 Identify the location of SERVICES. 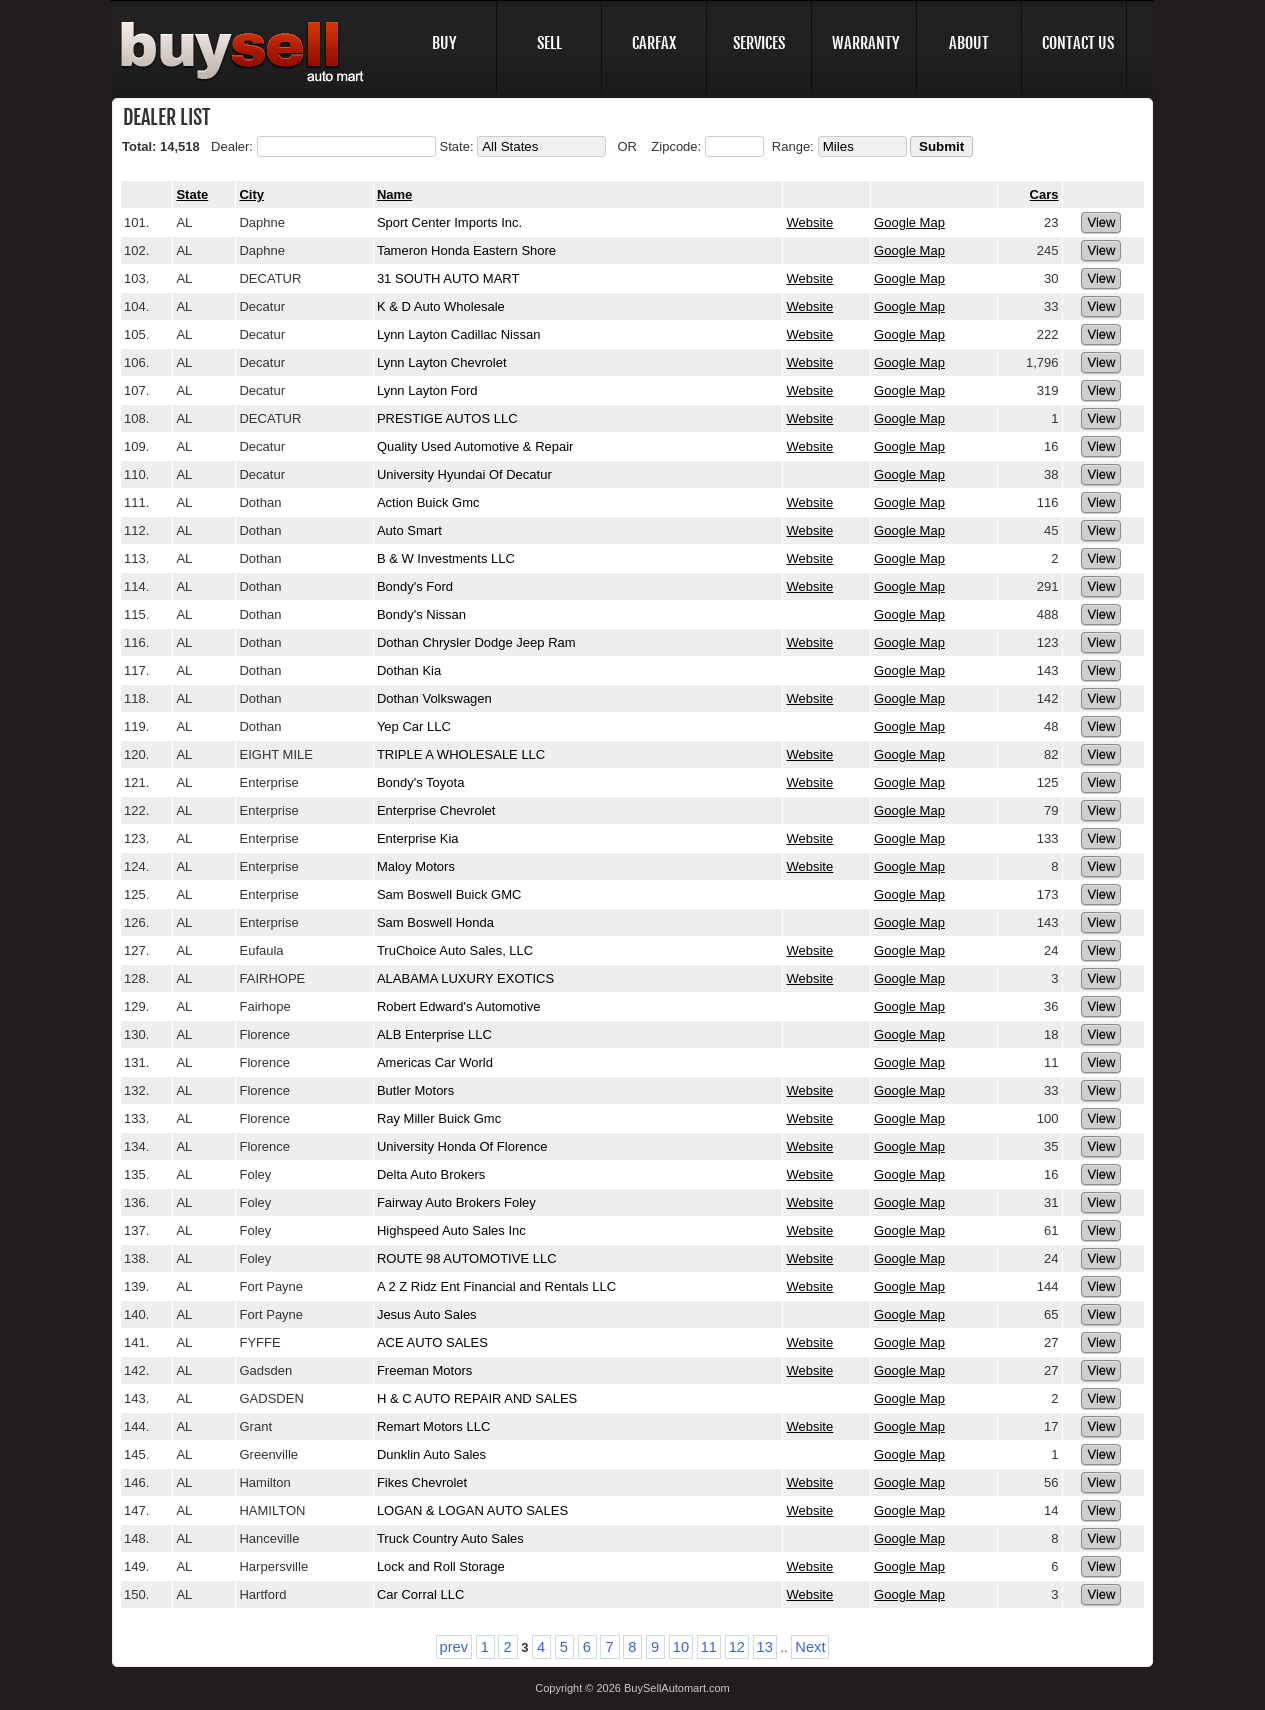
(759, 43).